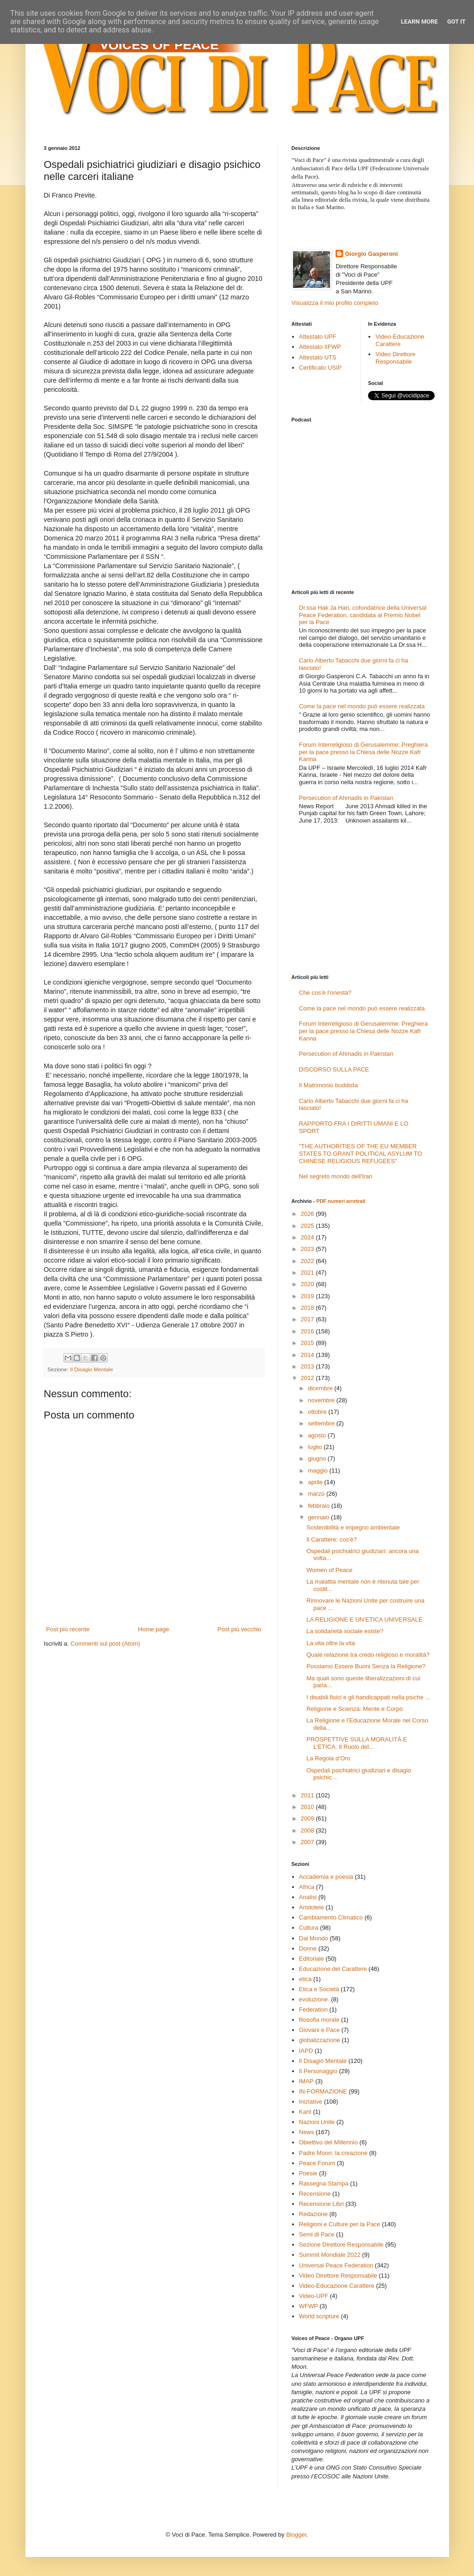  I want to click on Giorgio Gasperoni, so click(371, 253).